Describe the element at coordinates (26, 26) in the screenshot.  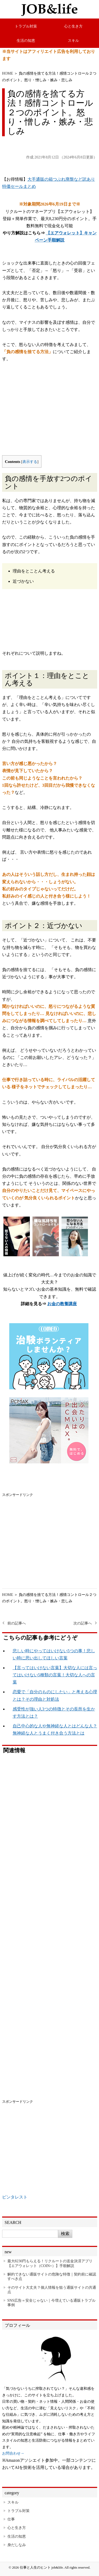
I see `トラブル対策` at that location.